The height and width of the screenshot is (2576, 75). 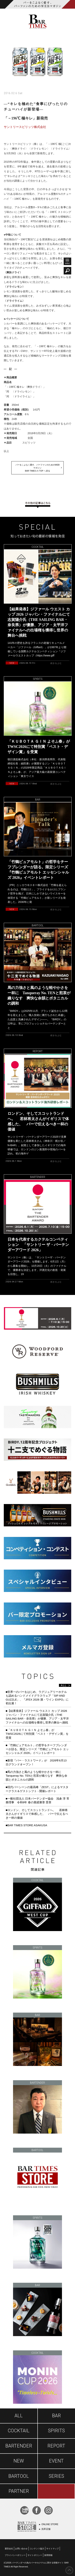 I want to click on PARTNER, so click(x=19, y=2491).